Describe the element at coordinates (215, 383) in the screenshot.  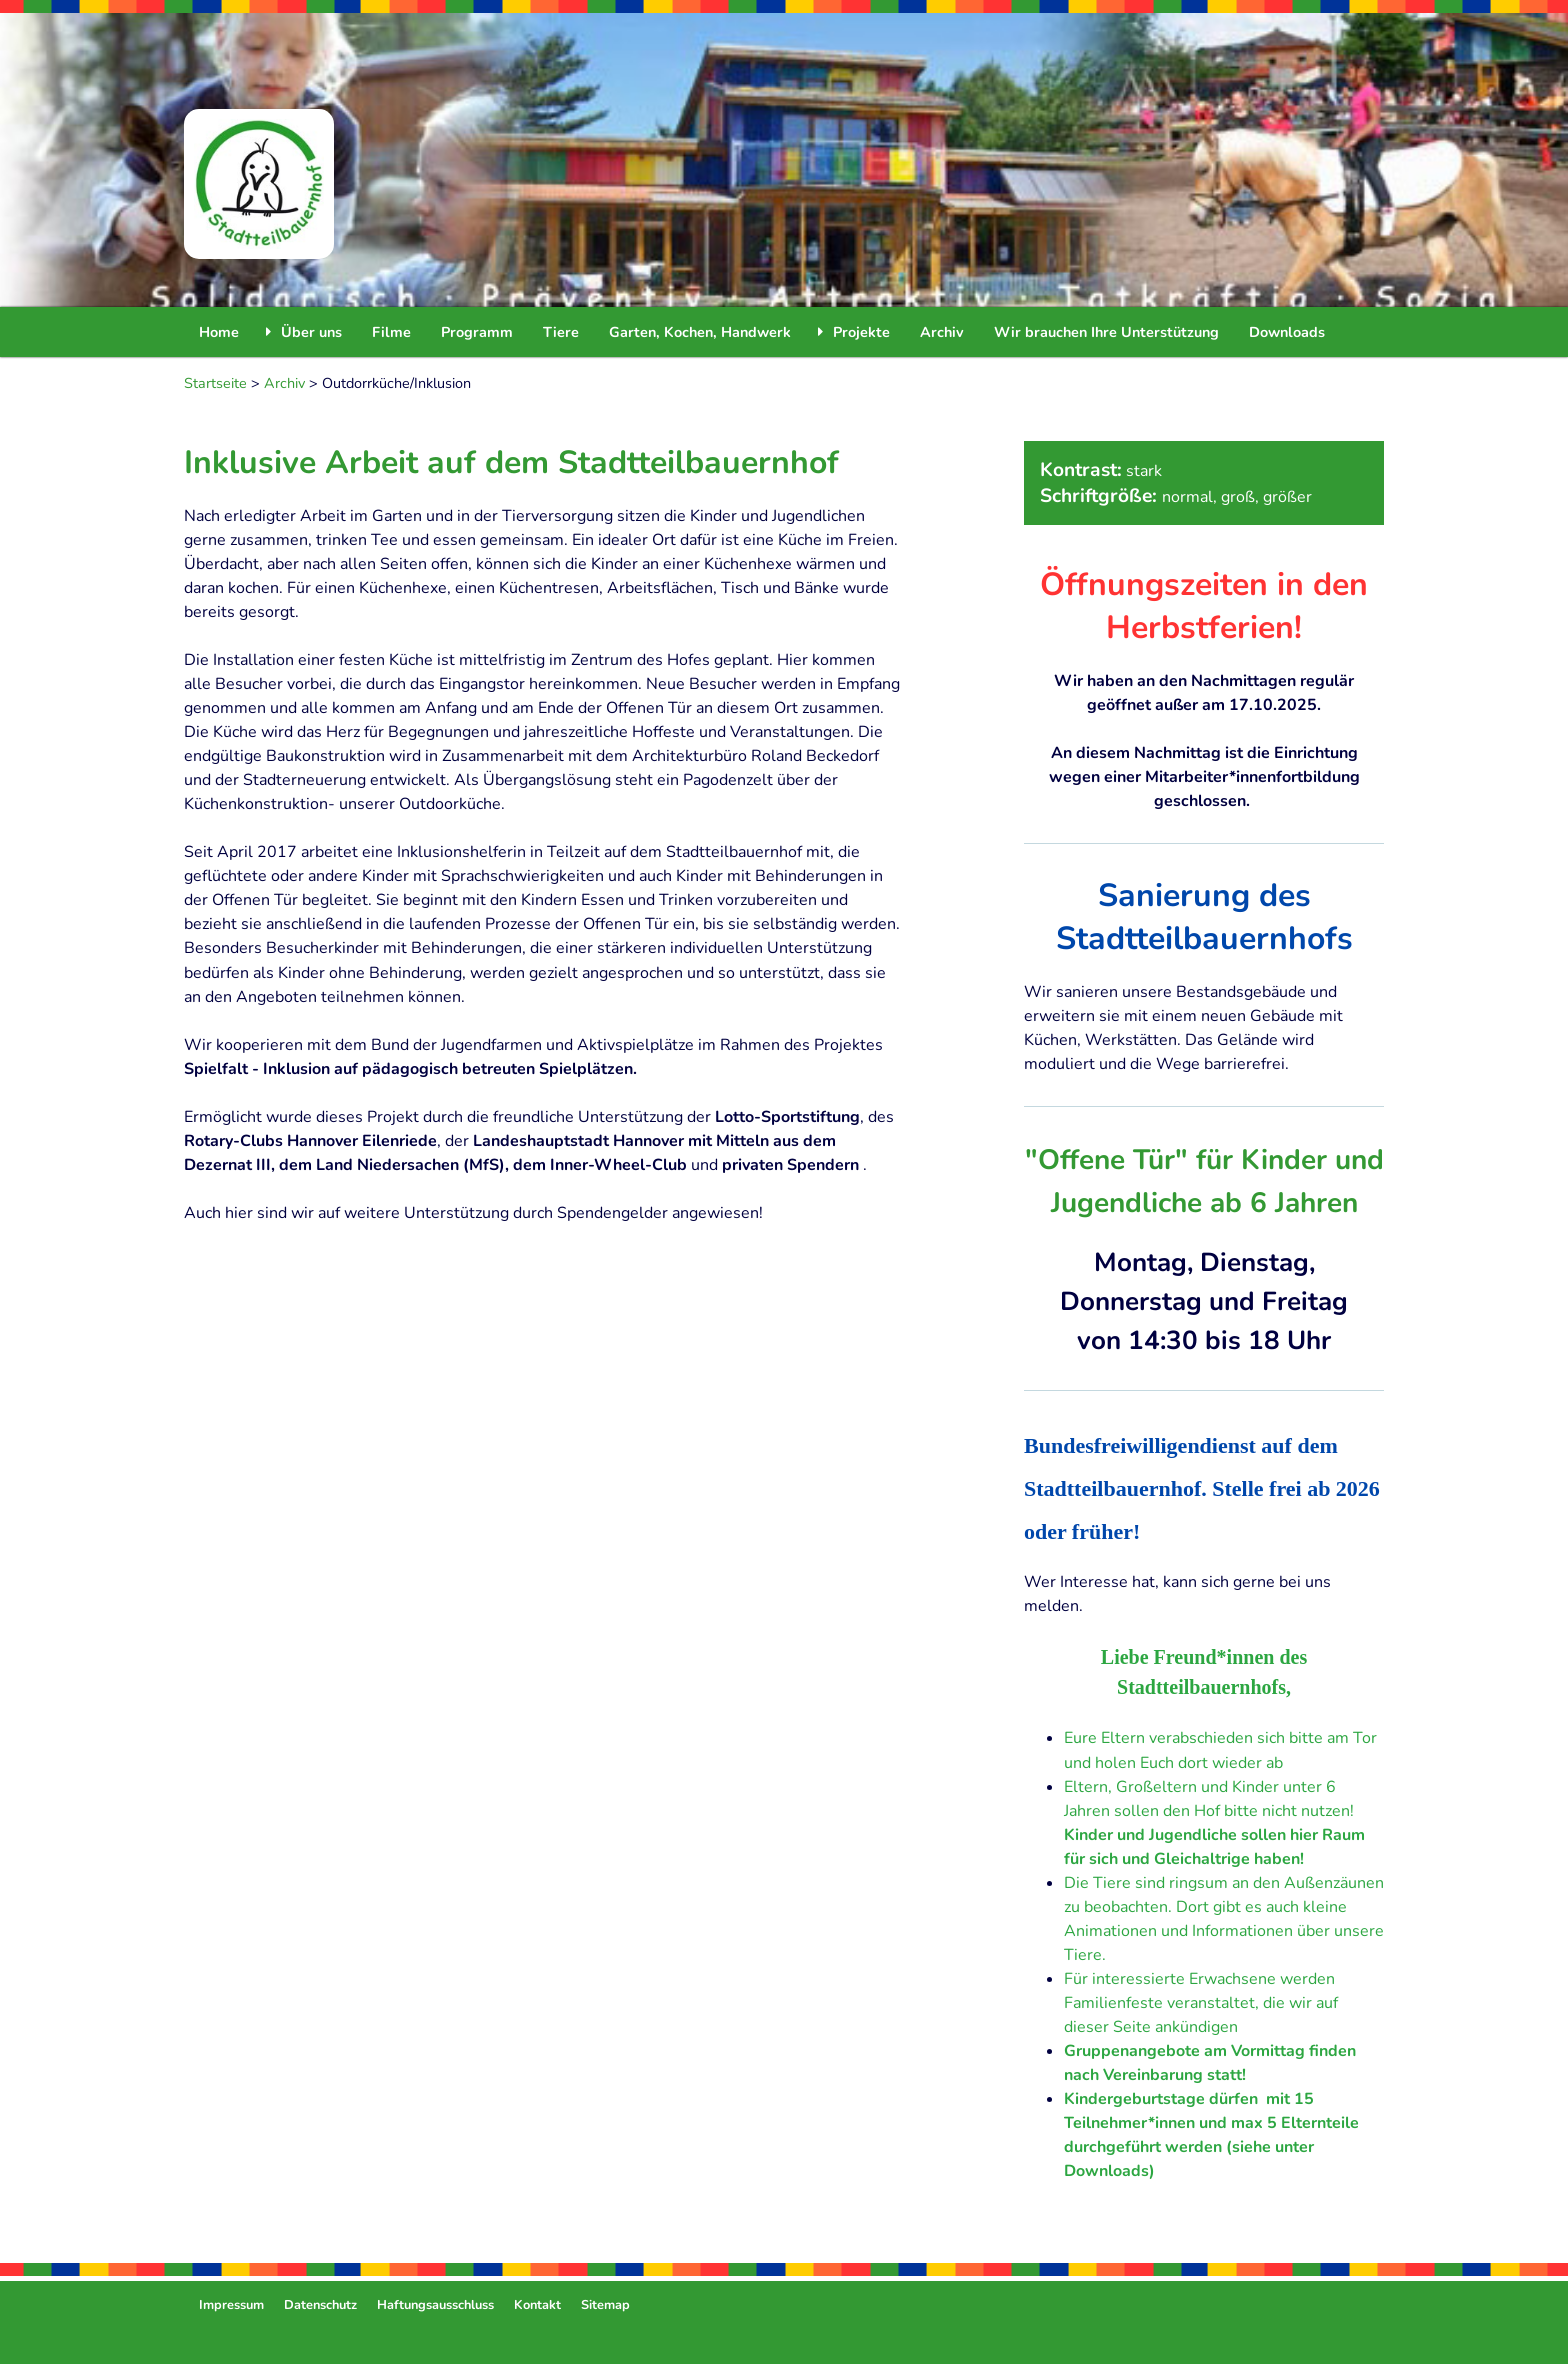
I see `Startseite` at that location.